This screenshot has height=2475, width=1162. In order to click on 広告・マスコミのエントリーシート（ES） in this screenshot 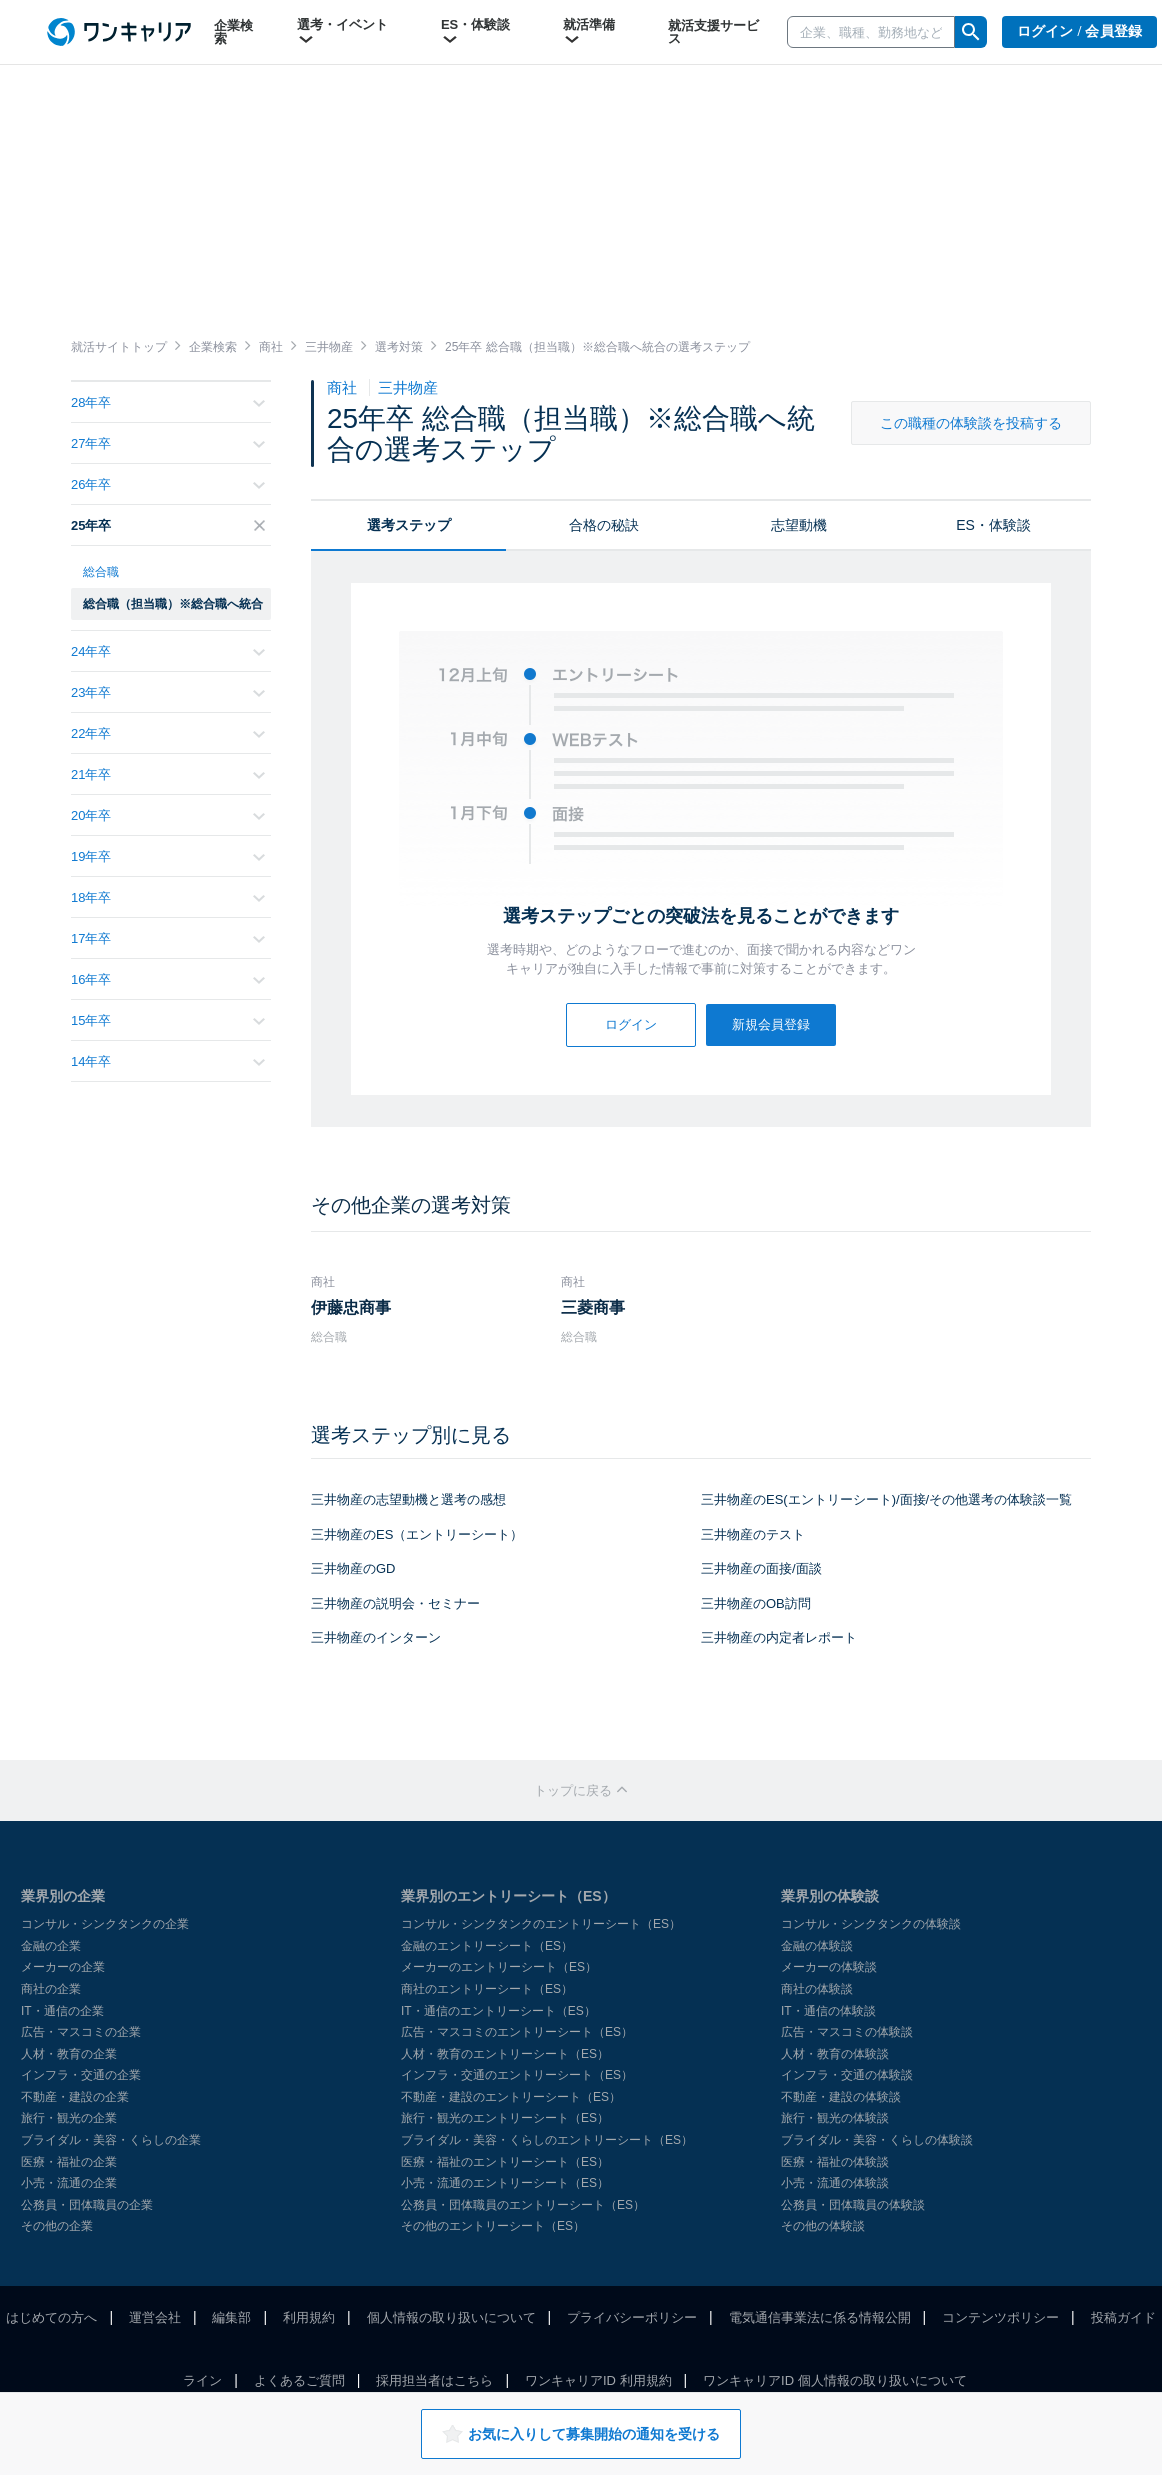, I will do `click(517, 2032)`.